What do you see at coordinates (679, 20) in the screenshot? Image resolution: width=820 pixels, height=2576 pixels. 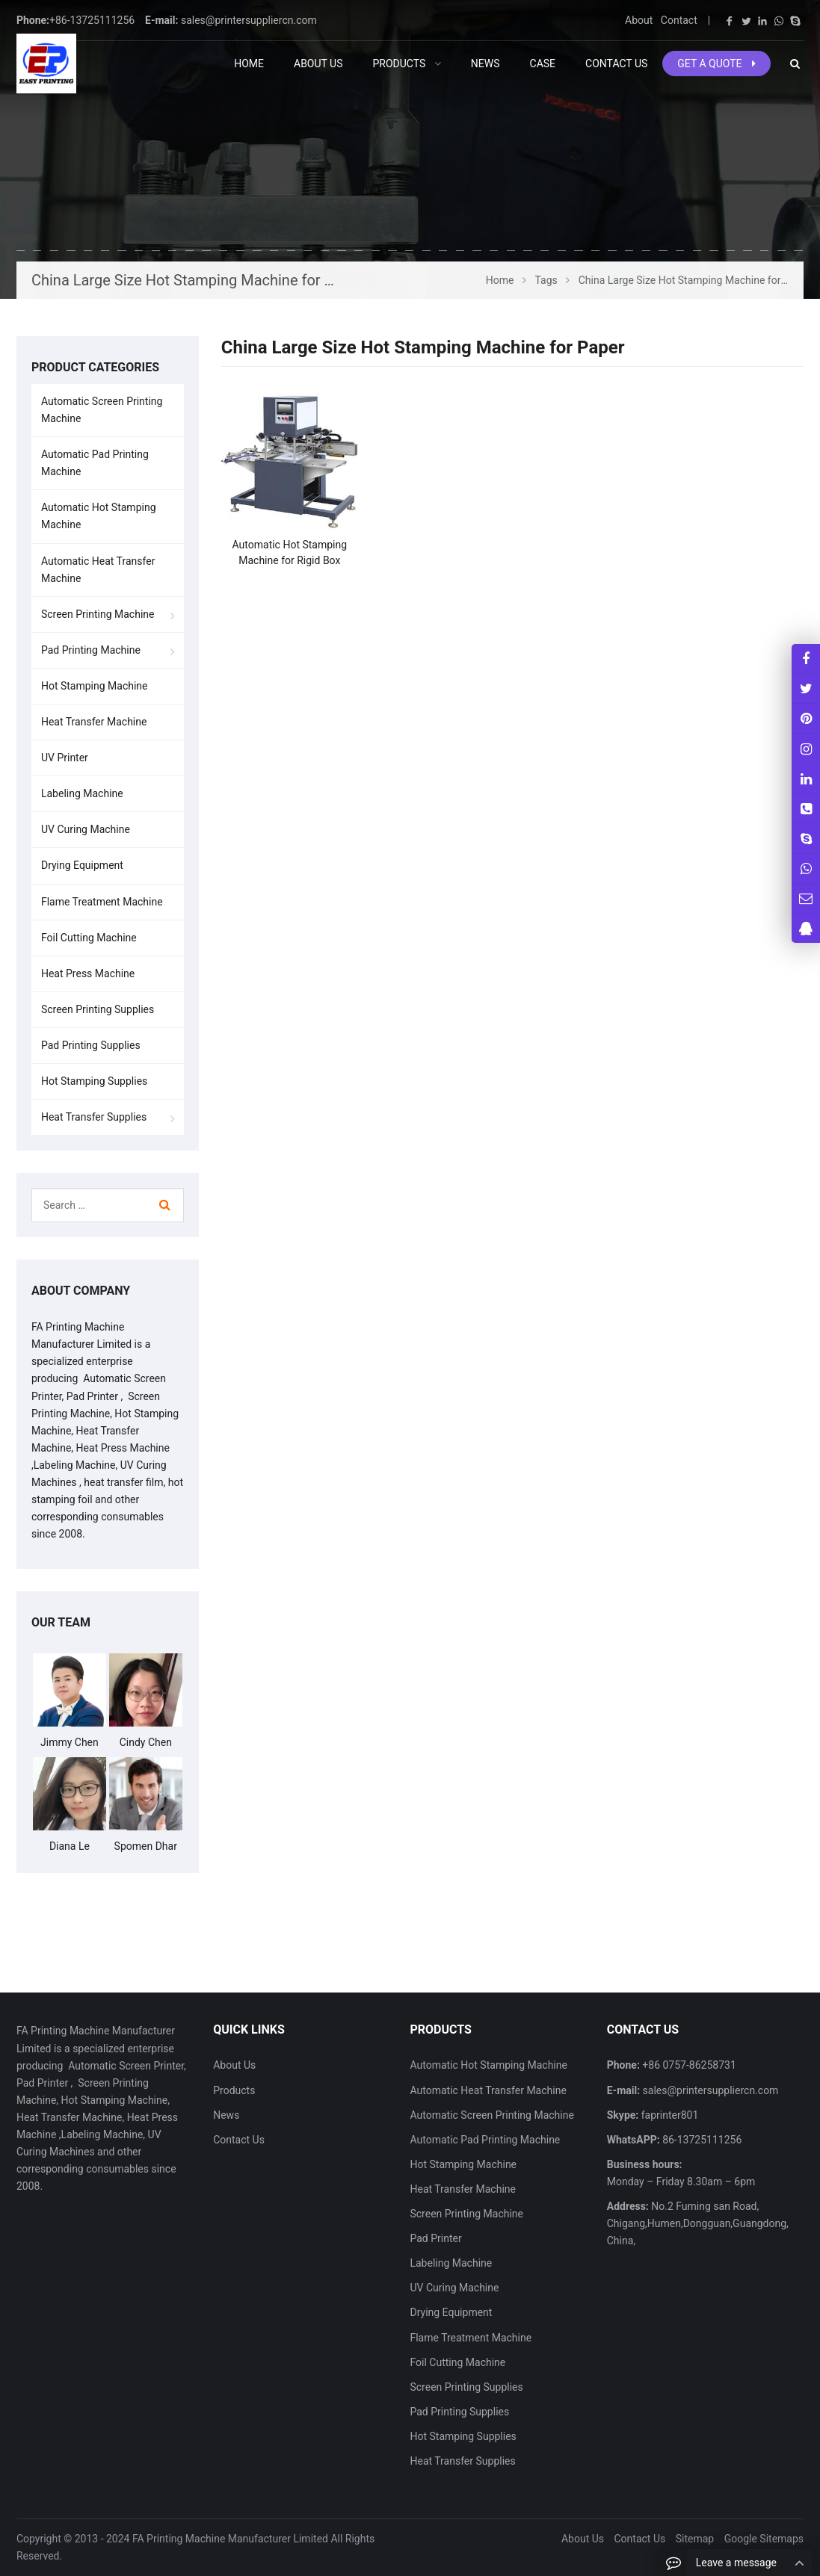 I see `Contact` at bounding box center [679, 20].